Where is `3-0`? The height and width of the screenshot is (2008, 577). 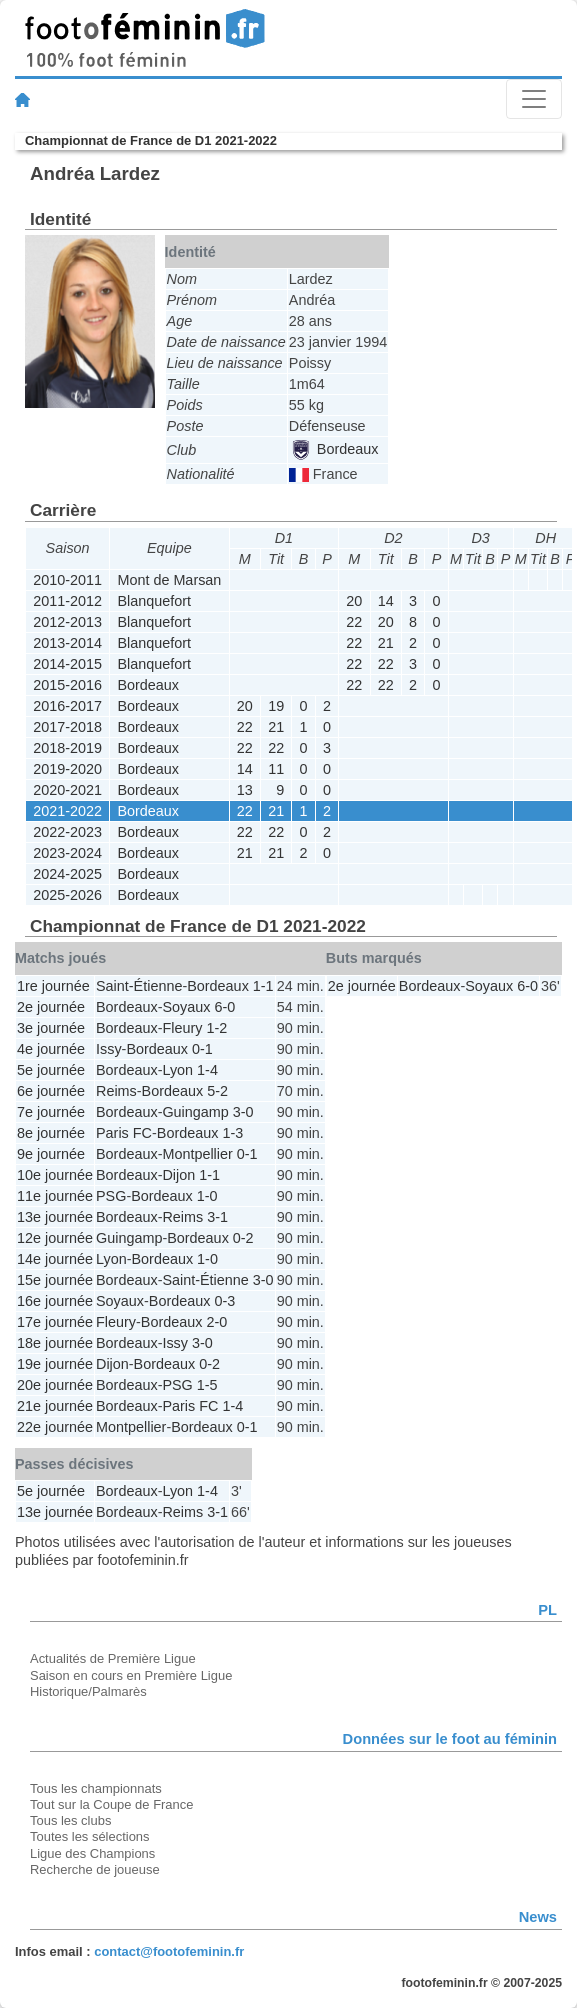
3-0 is located at coordinates (243, 1112).